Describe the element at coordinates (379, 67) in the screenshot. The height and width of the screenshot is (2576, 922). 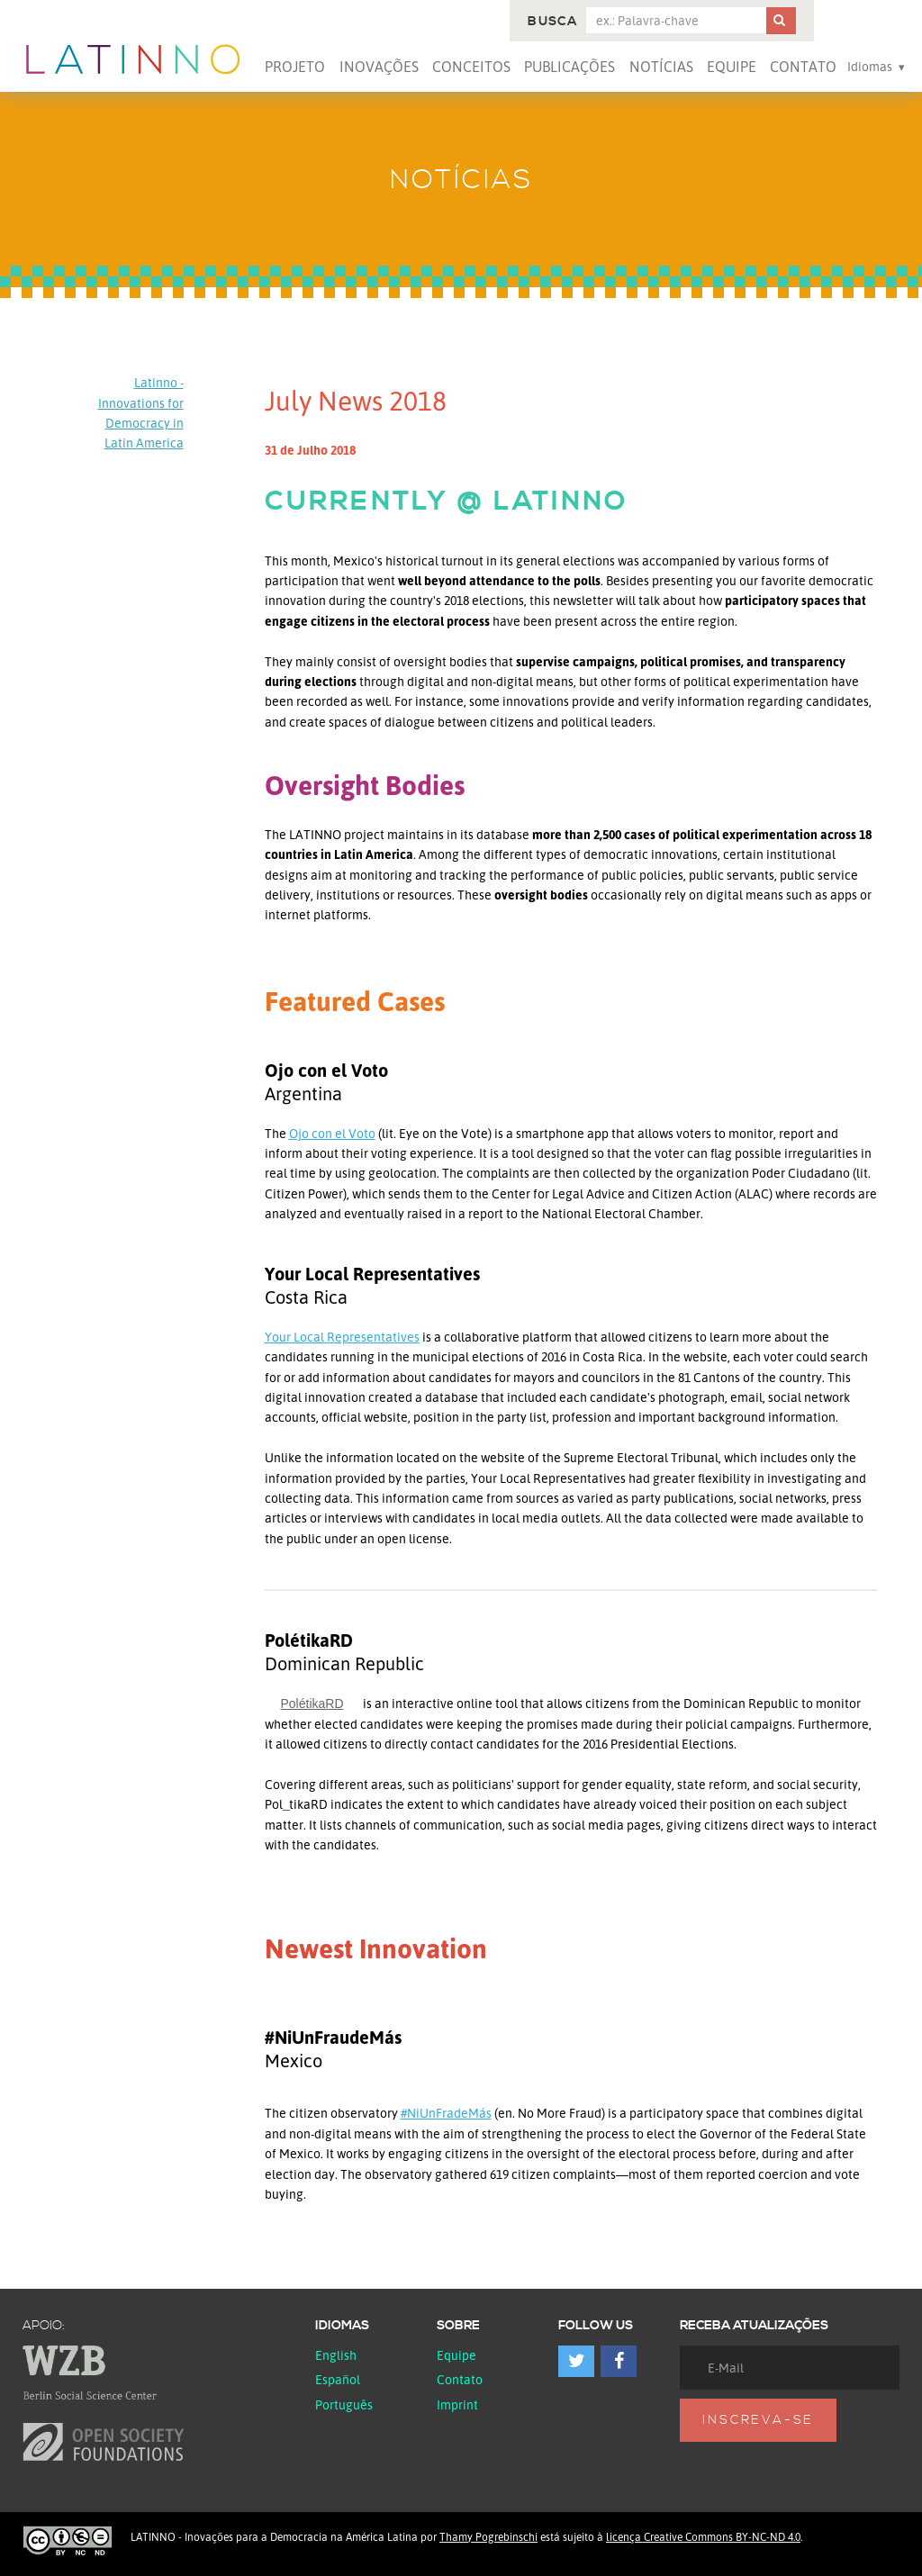
I see `Inovações` at that location.